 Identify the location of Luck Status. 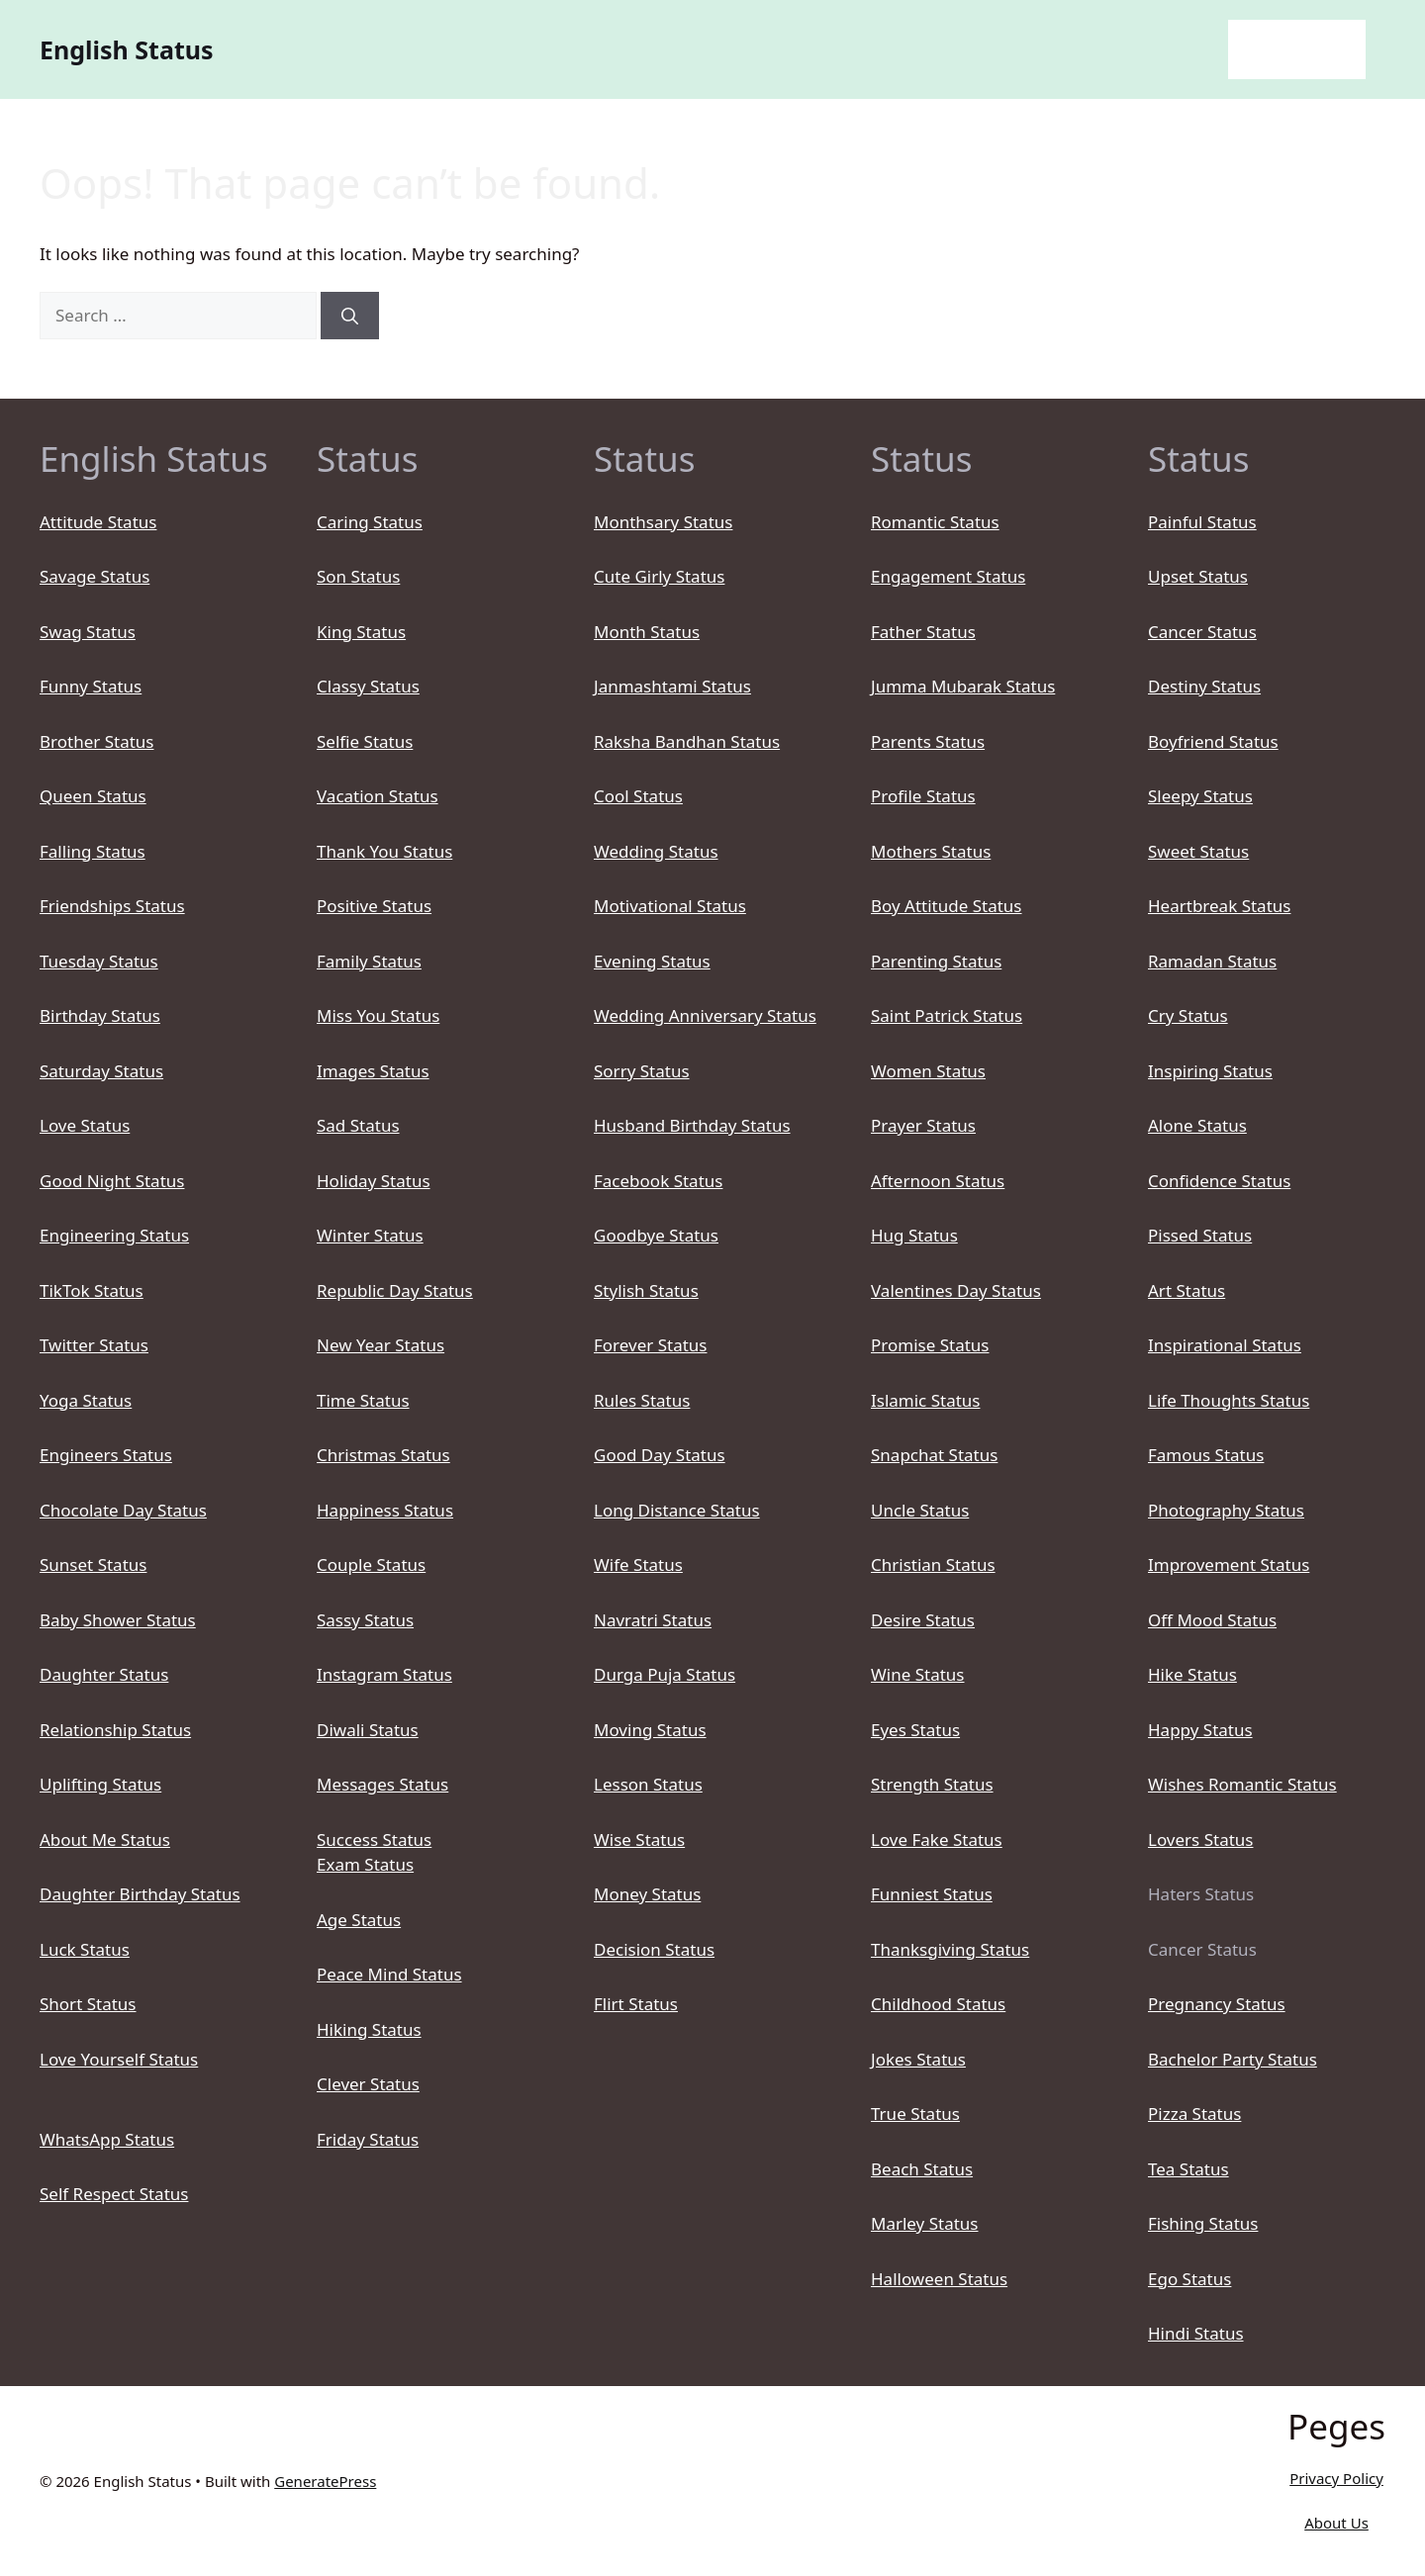
(85, 1949).